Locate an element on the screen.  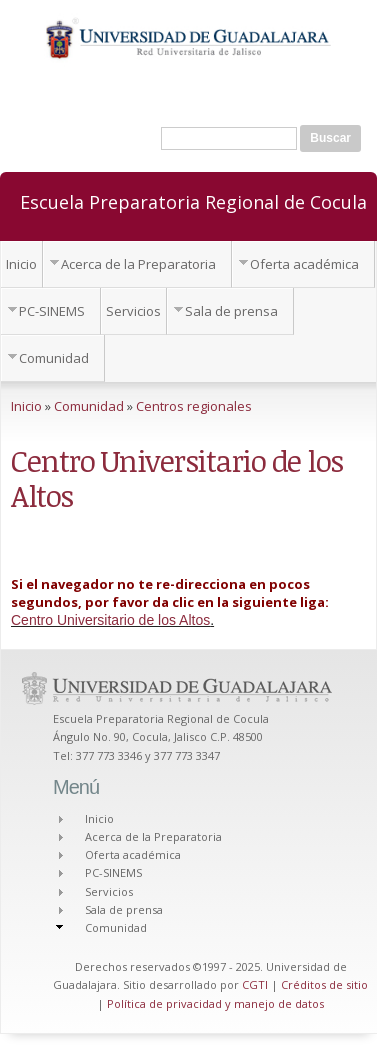
Servicios is located at coordinates (133, 311).